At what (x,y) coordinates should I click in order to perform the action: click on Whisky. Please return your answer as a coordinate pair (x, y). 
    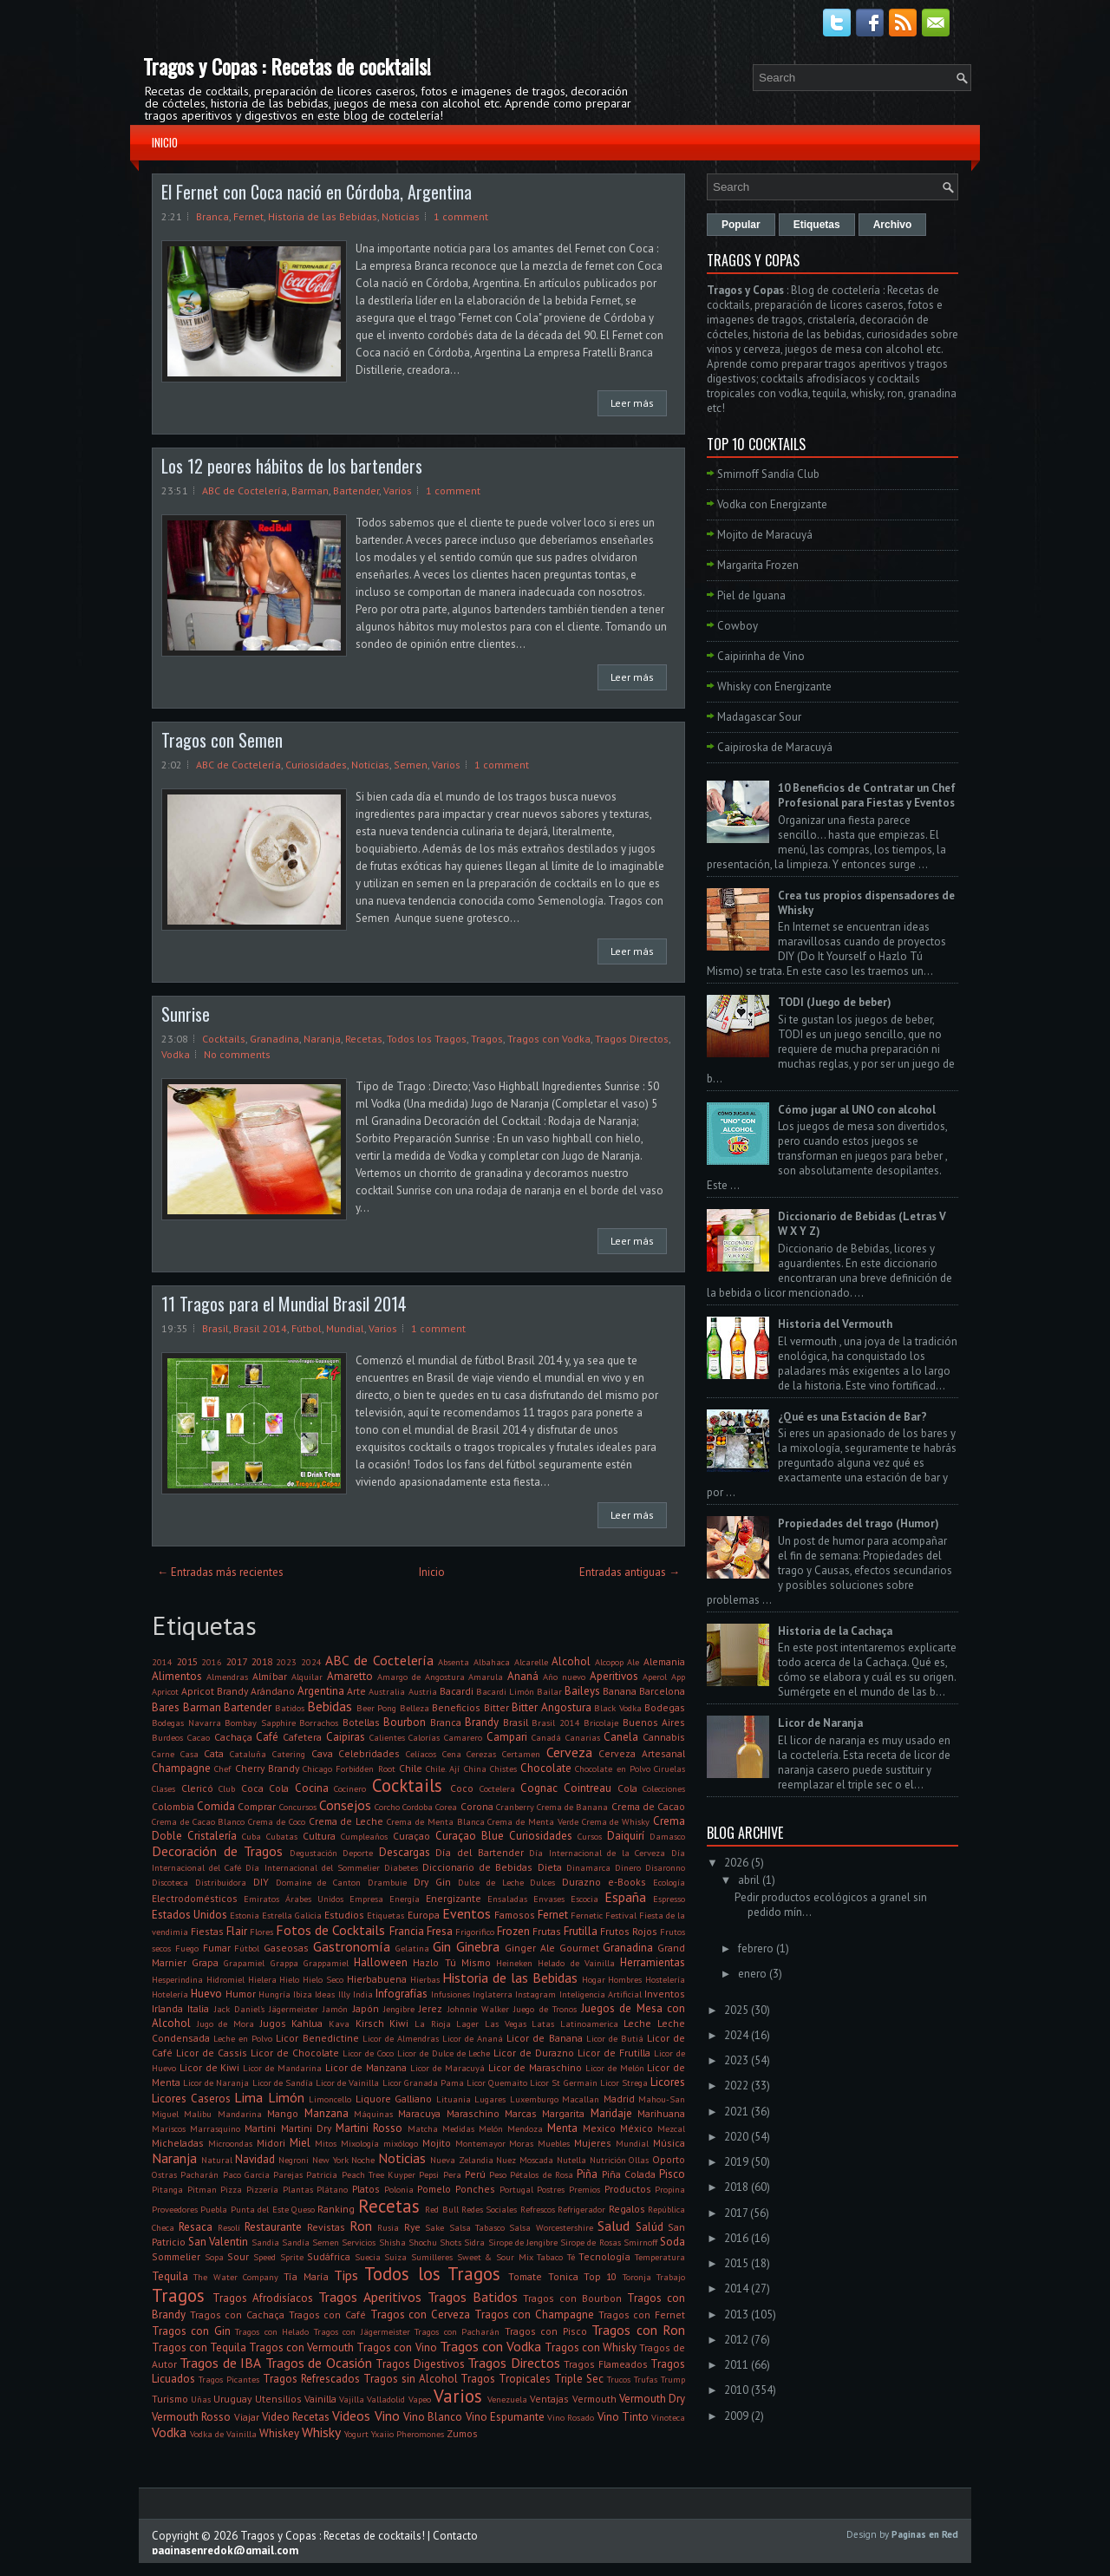
    Looking at the image, I should click on (321, 2432).